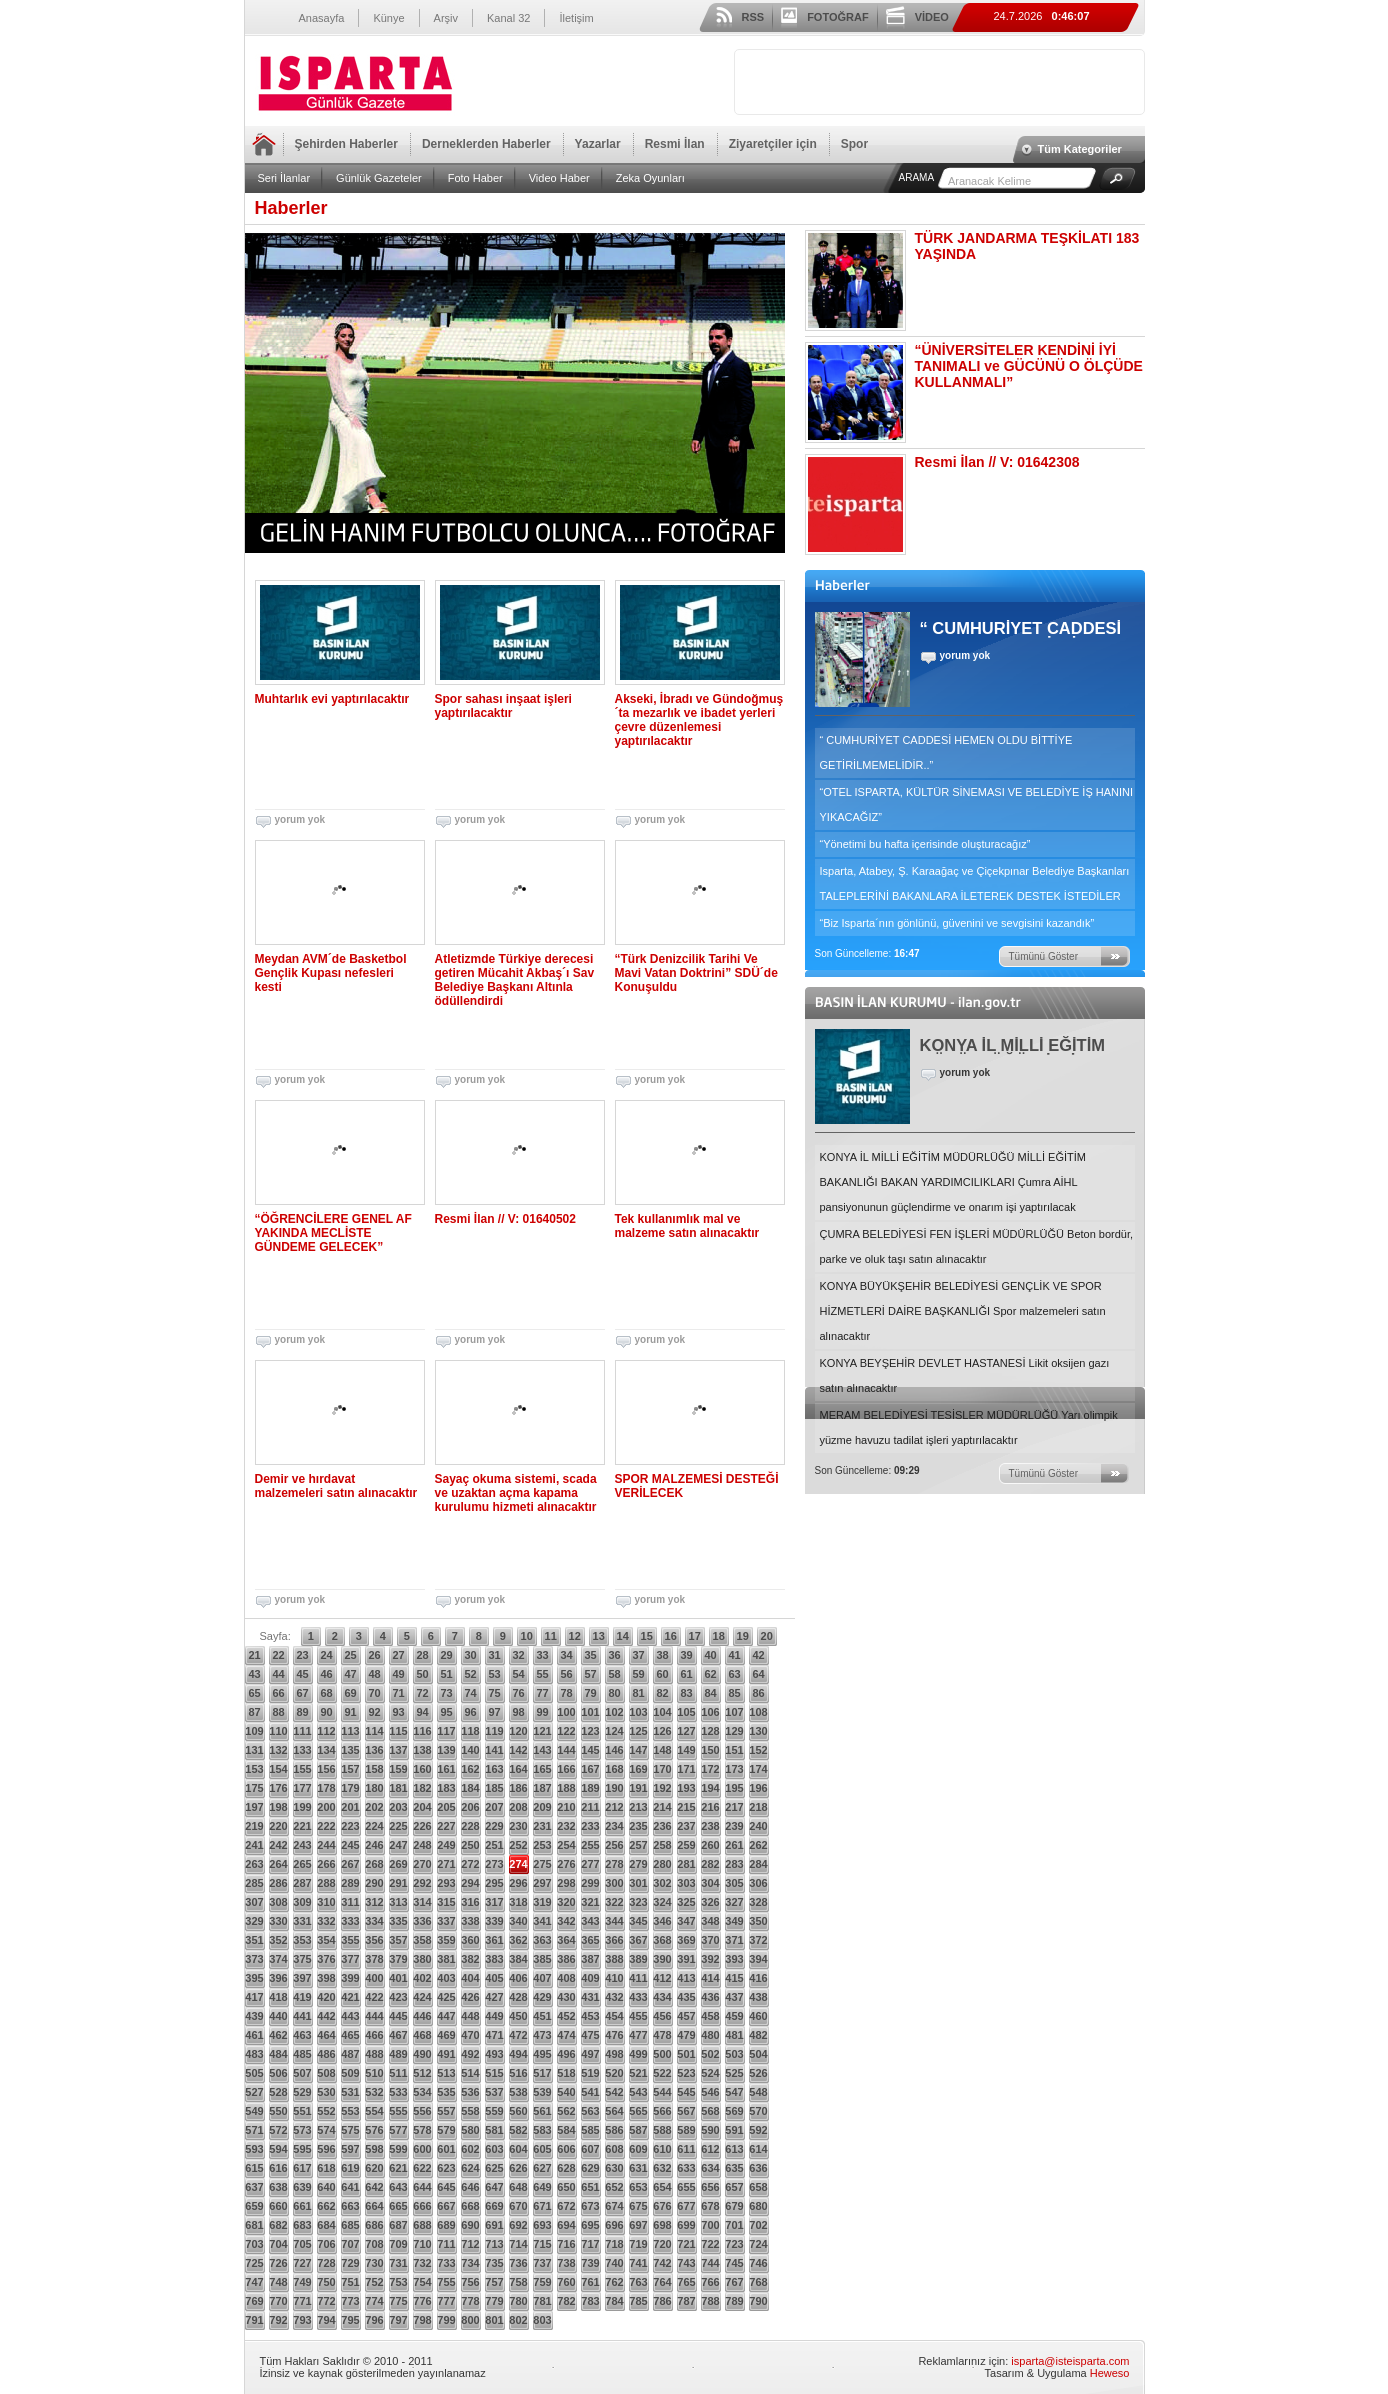 The height and width of the screenshot is (2394, 1388). I want to click on 47, so click(350, 1674).